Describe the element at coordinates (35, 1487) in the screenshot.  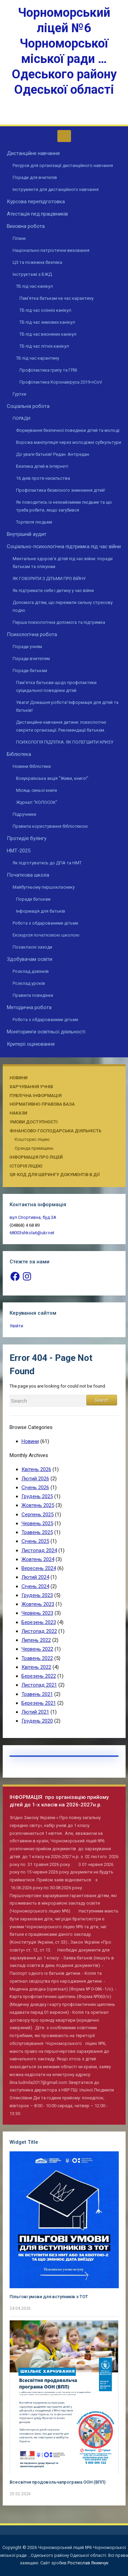
I see `Січень 2026` at that location.